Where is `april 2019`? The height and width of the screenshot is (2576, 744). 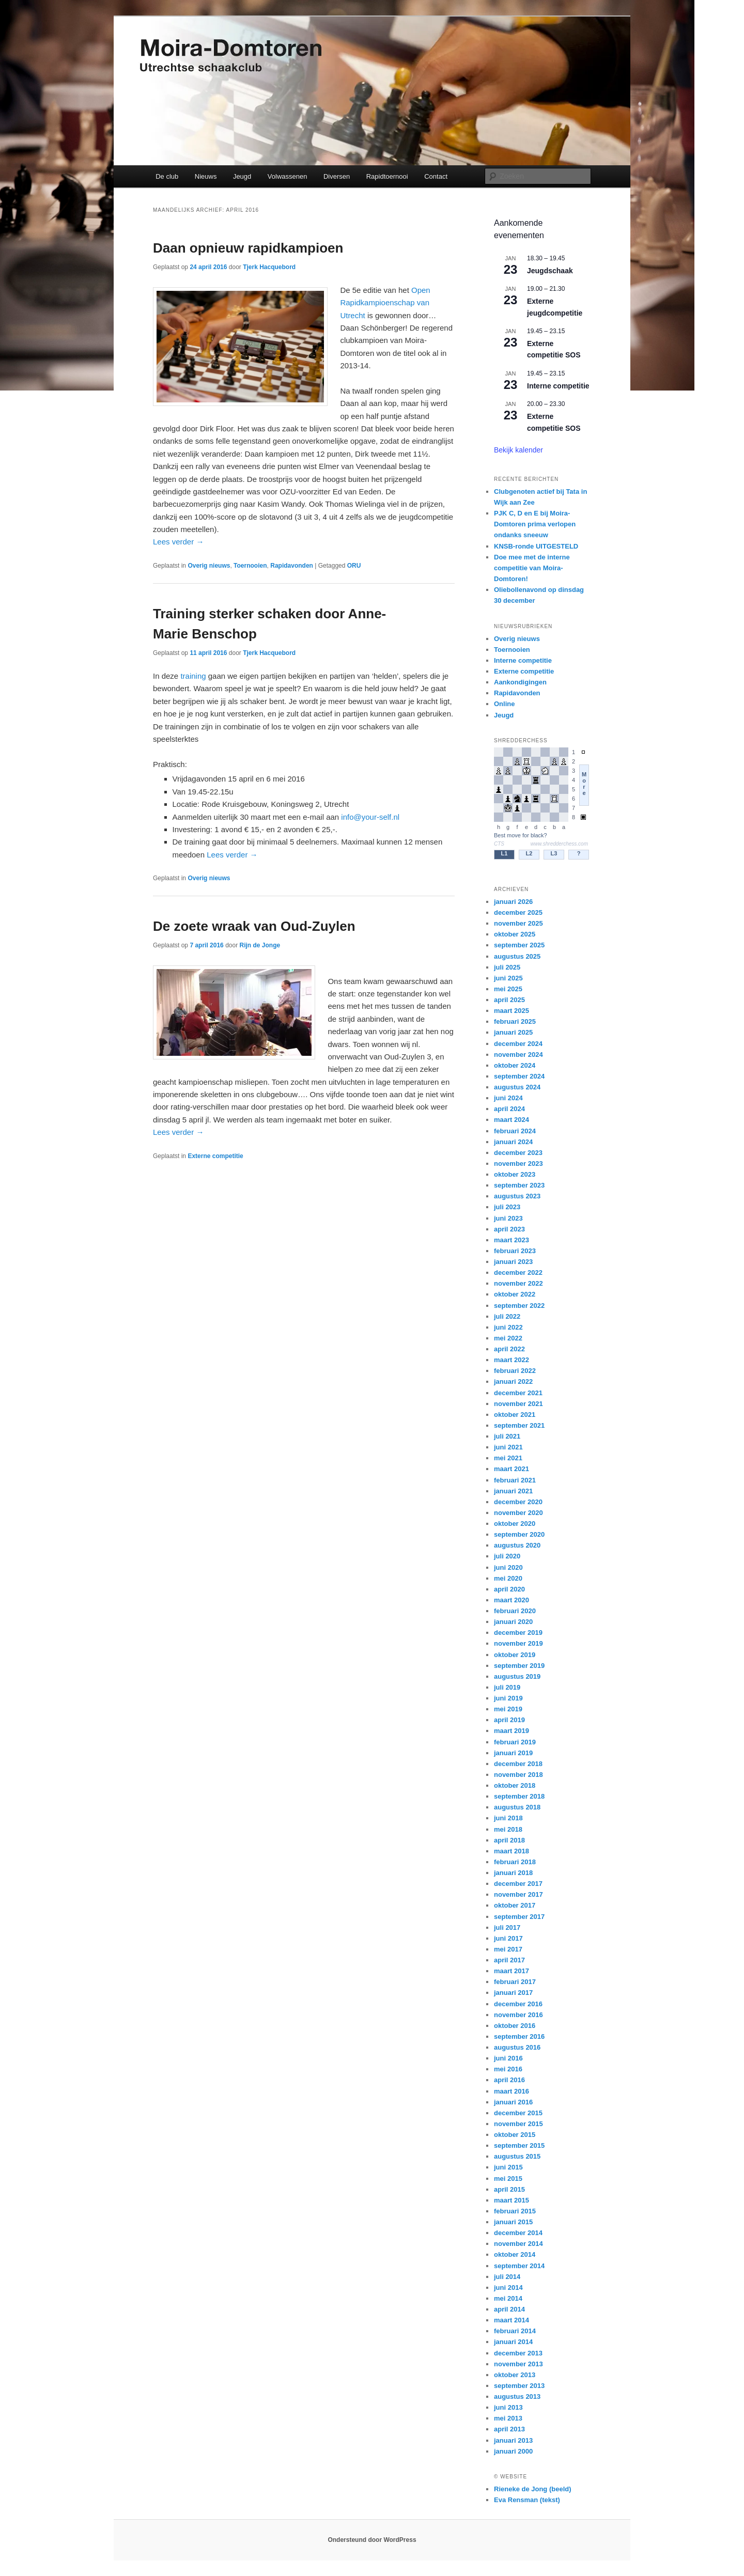
april 2019 is located at coordinates (509, 1720).